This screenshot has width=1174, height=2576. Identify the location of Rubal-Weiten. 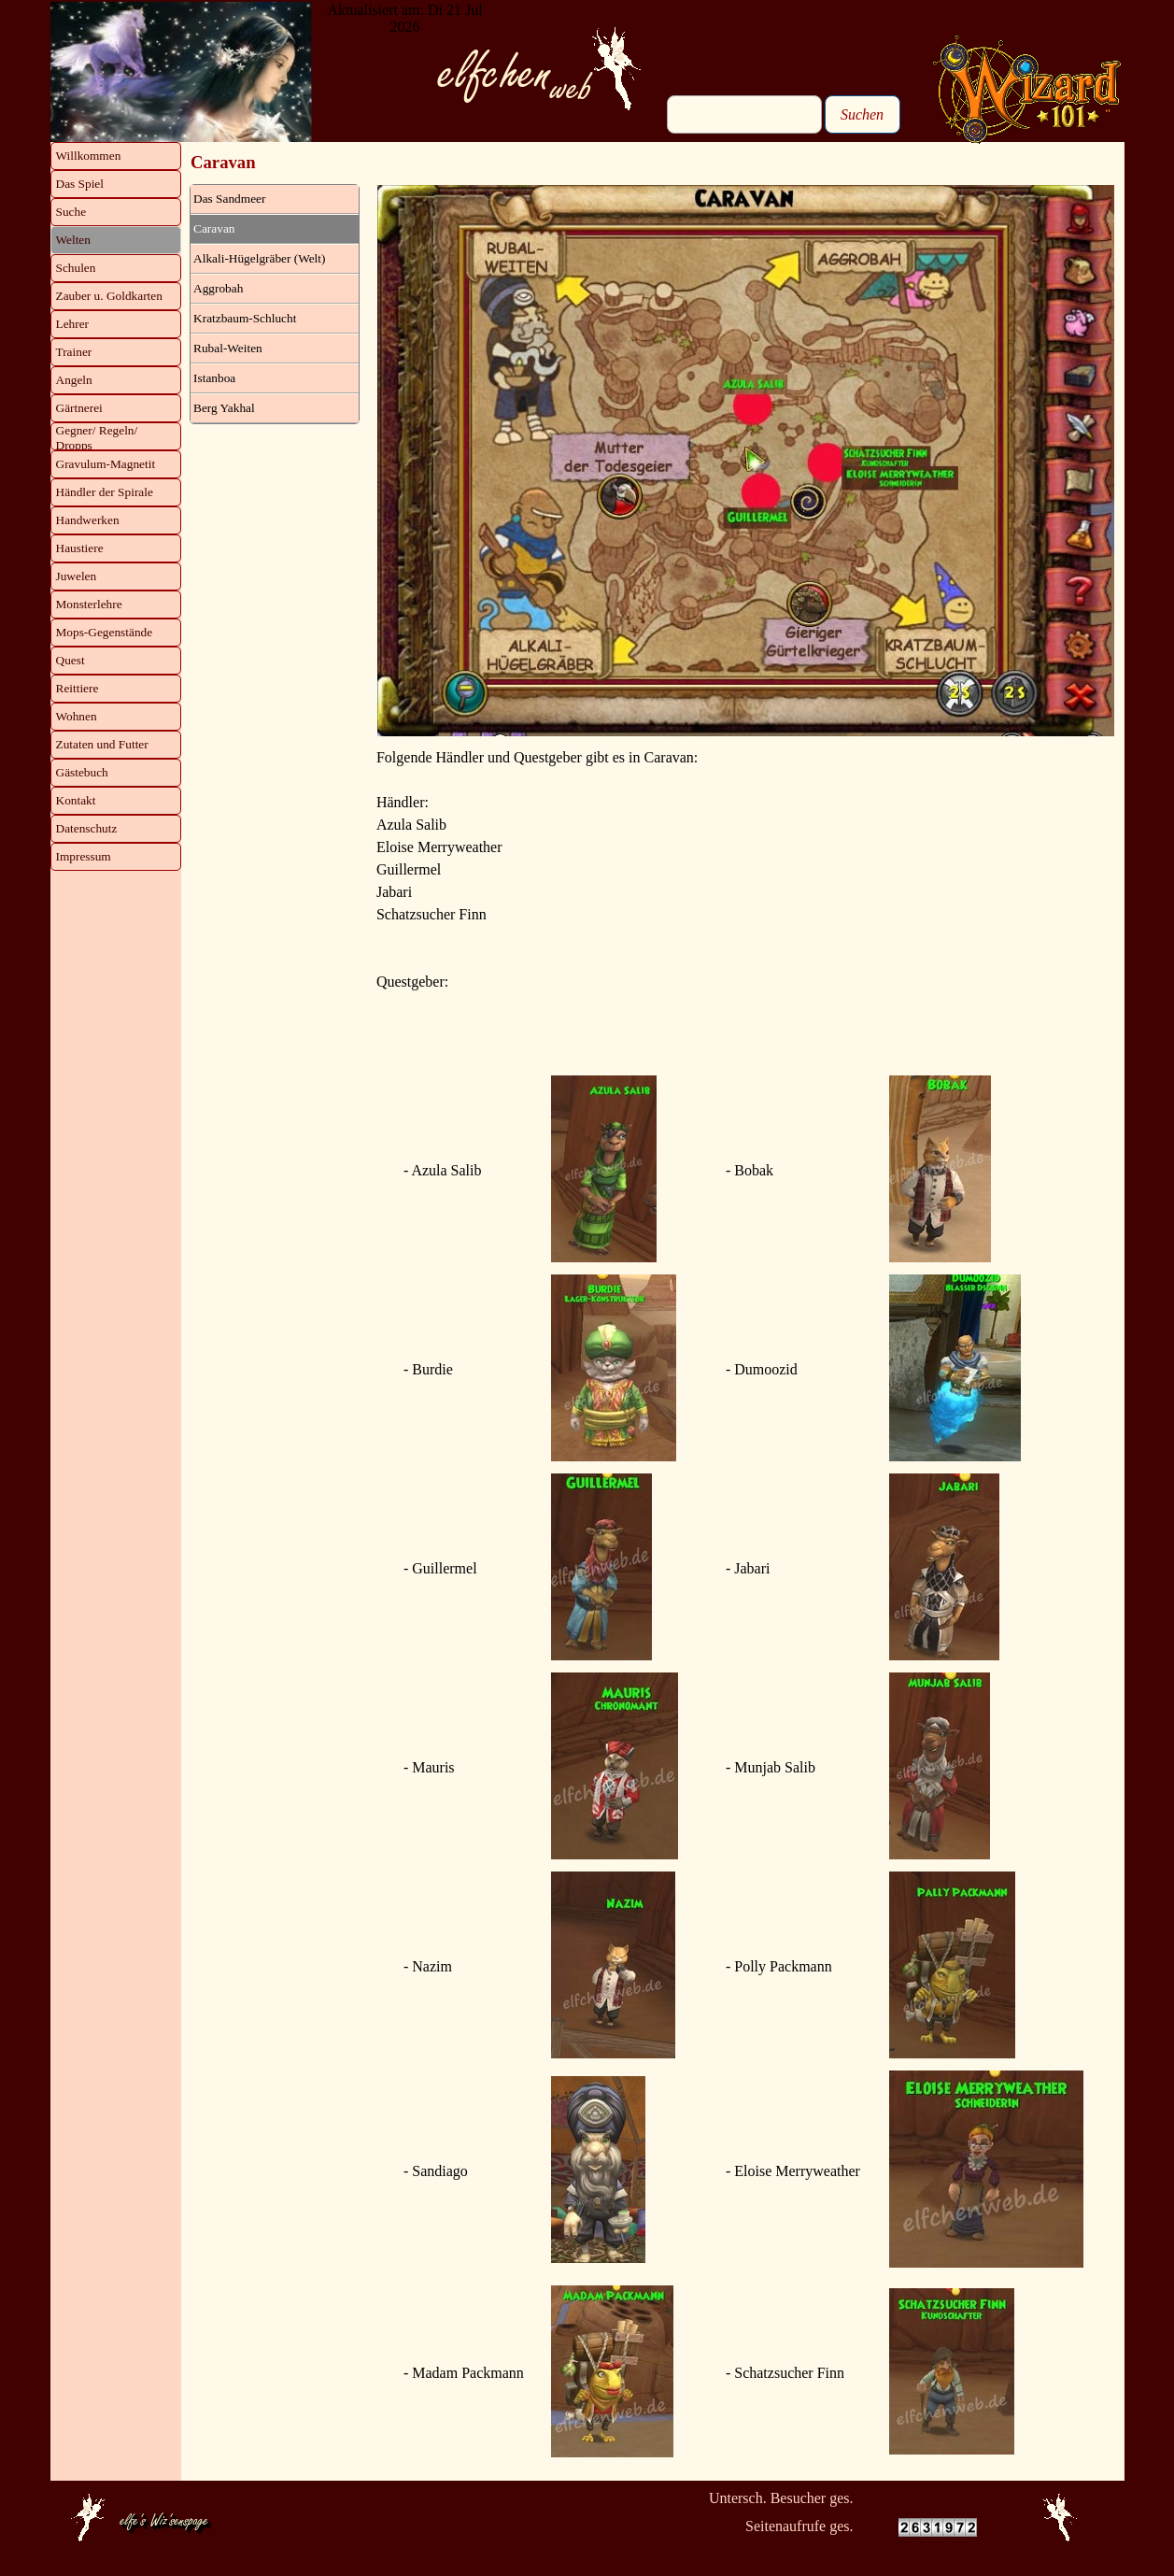
(227, 348).